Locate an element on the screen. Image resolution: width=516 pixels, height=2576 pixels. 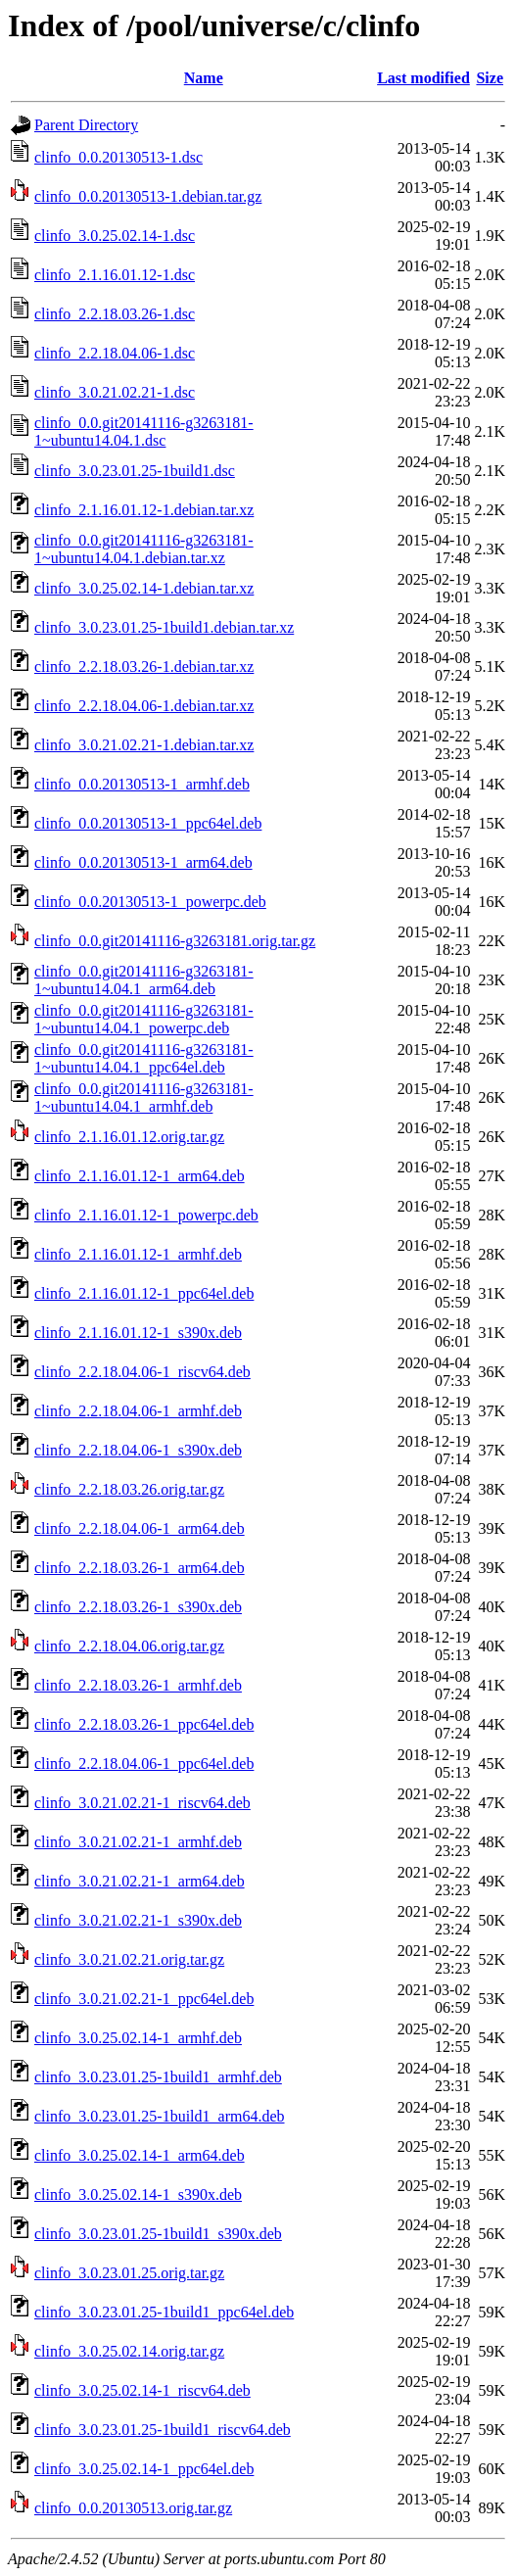
clinfo_0.0.20130513-1.dsc is located at coordinates (118, 157).